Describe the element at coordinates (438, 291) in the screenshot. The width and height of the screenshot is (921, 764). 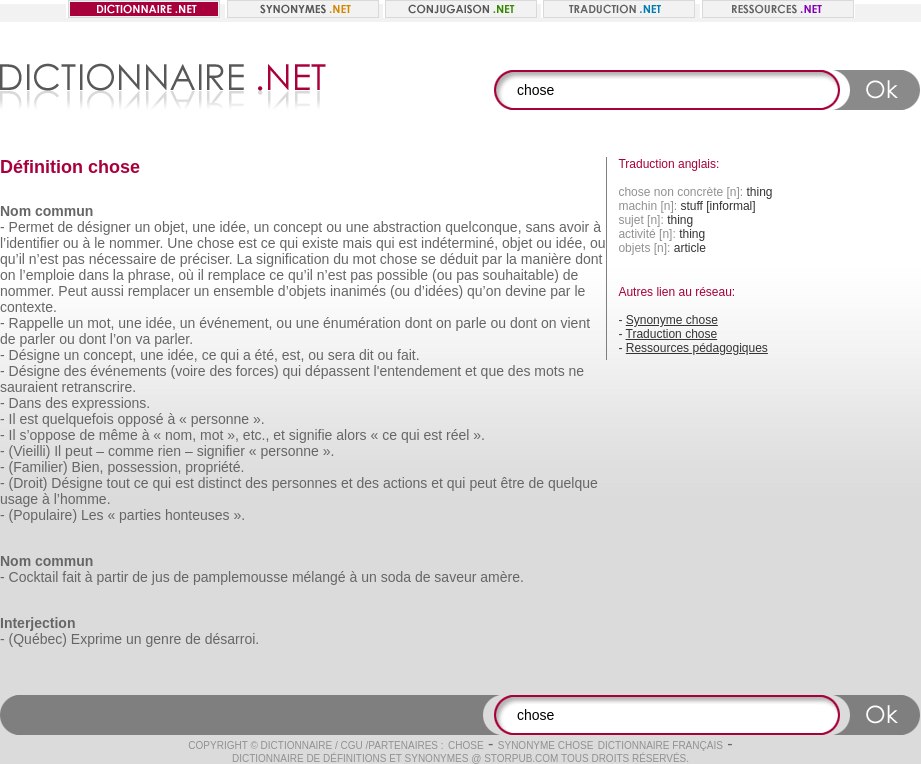
I see `d’idées)` at that location.